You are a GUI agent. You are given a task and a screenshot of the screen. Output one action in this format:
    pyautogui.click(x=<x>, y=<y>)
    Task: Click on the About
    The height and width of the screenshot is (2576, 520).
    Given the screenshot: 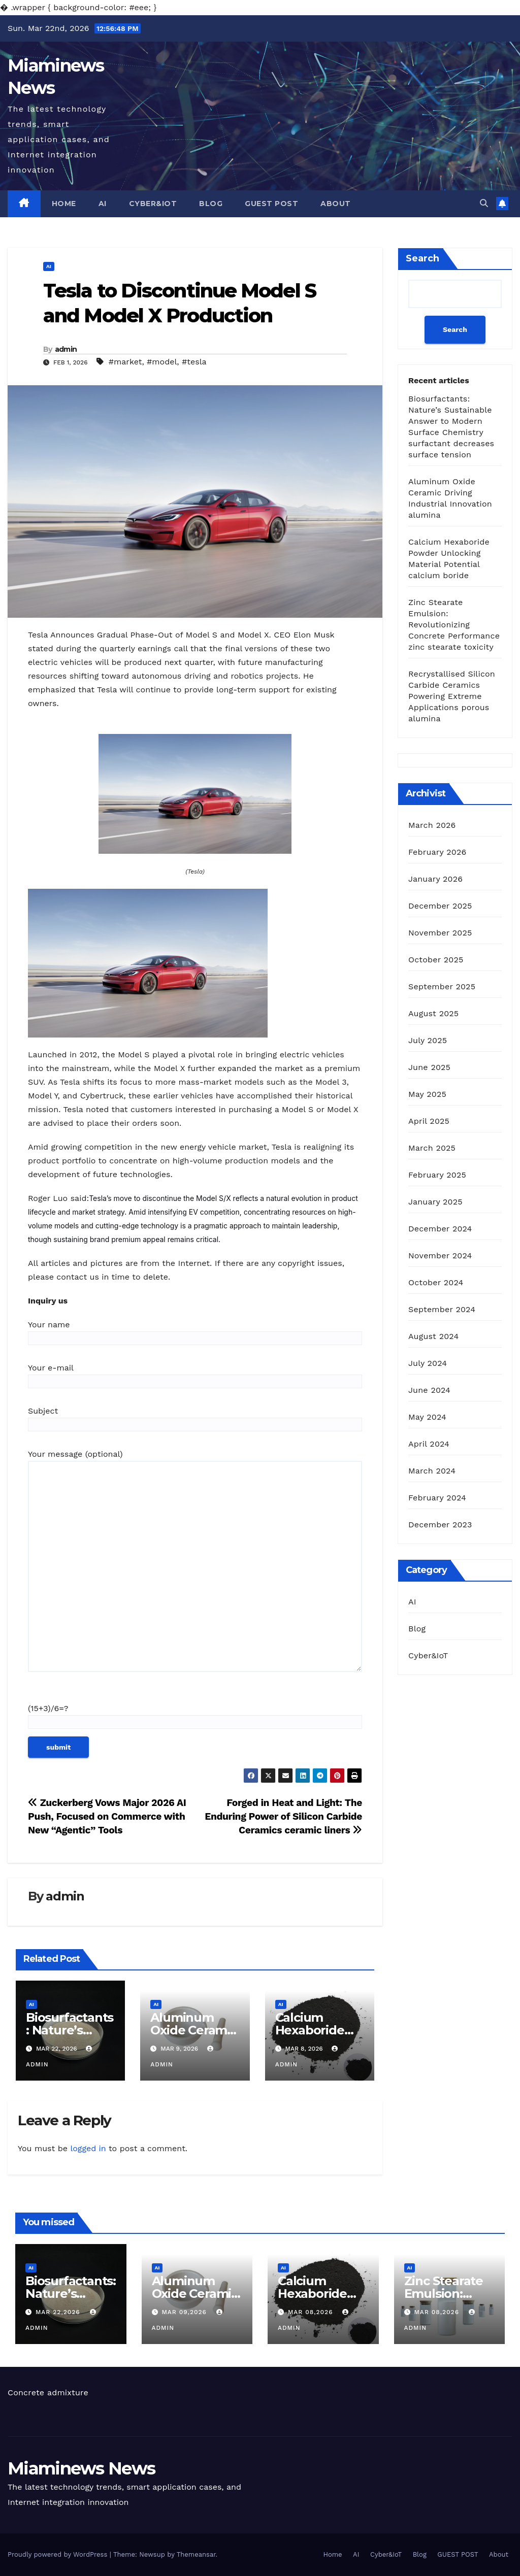 What is the action you would take?
    pyautogui.click(x=335, y=203)
    